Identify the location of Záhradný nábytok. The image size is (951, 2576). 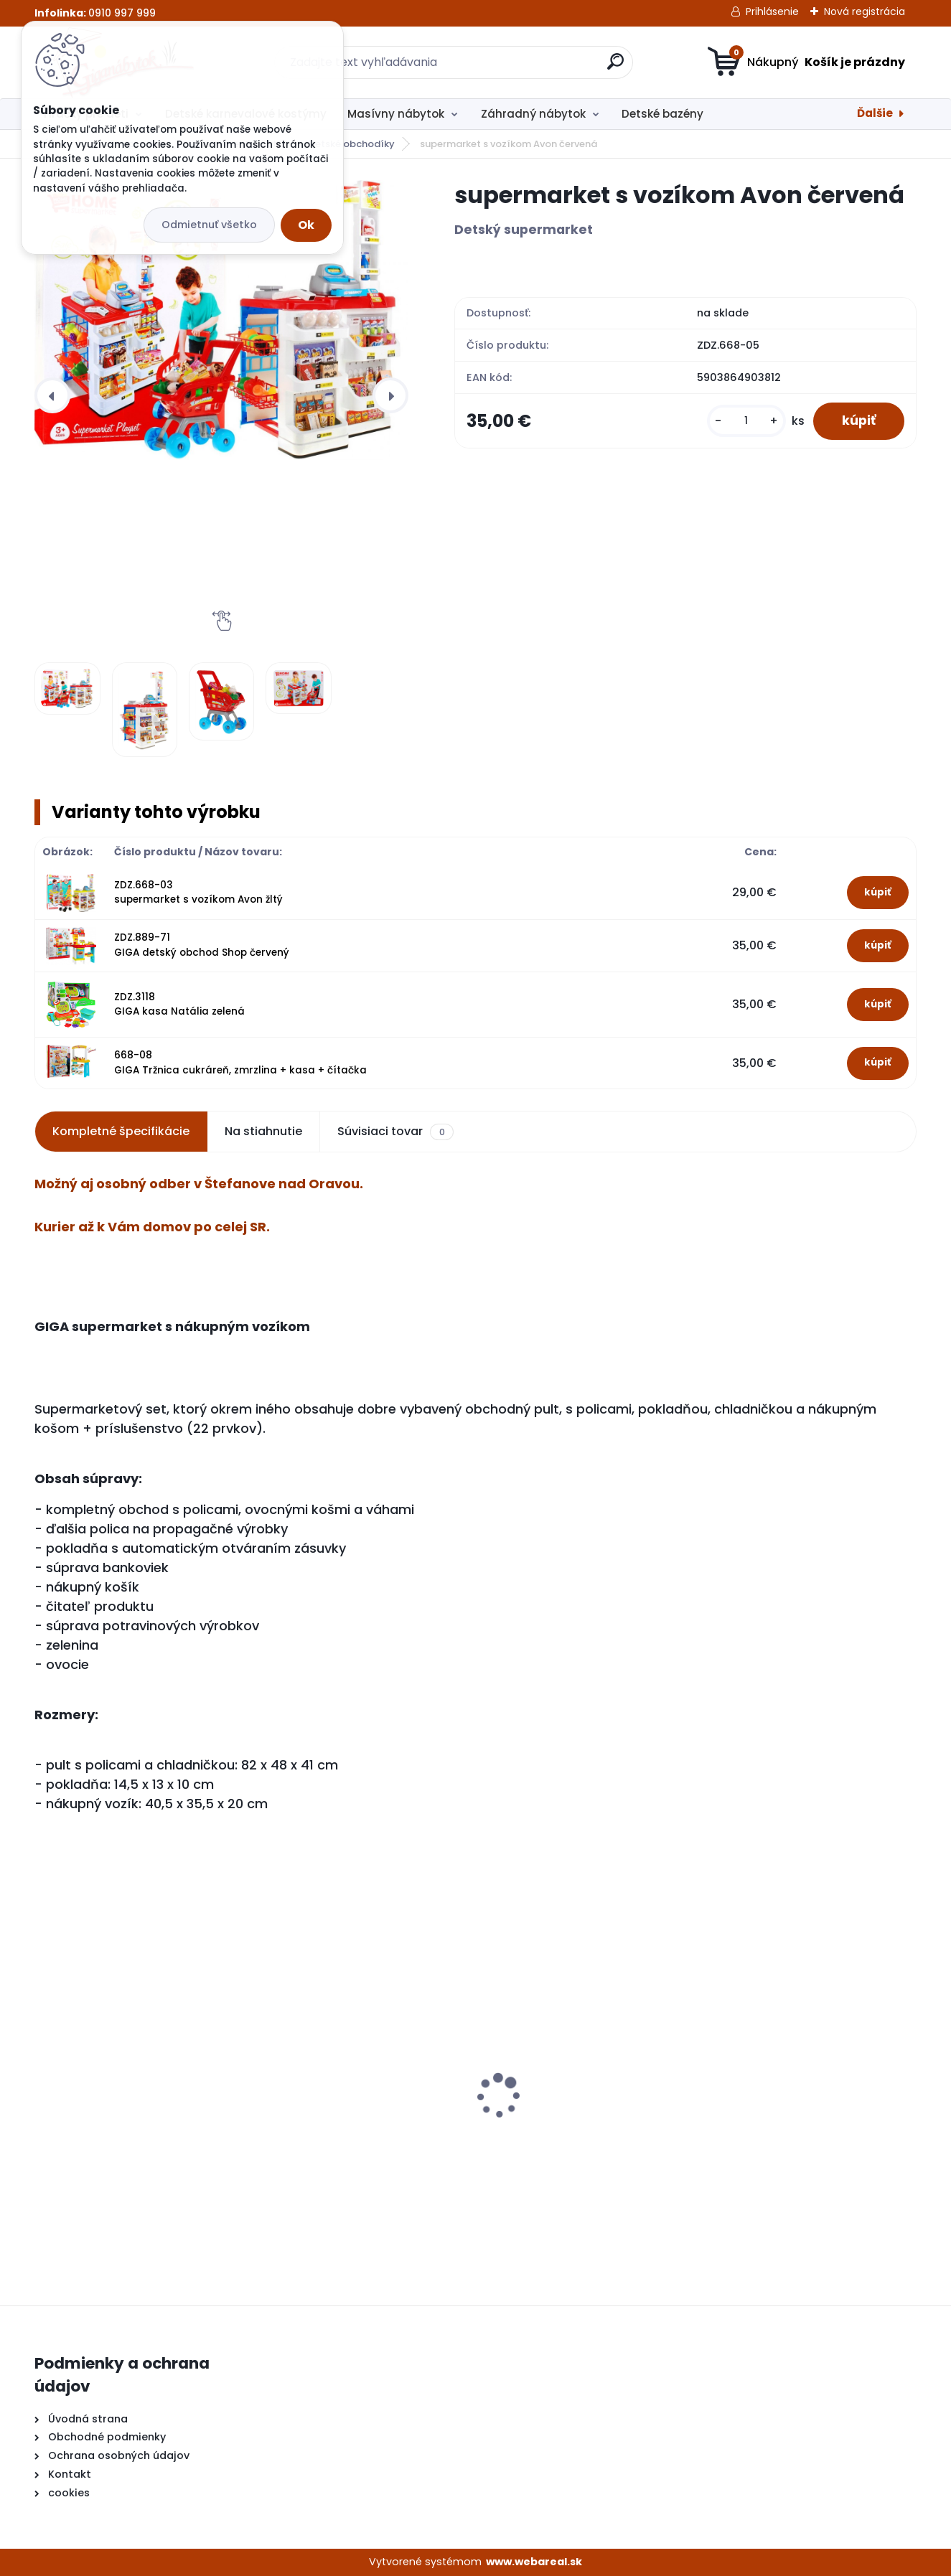
(533, 113).